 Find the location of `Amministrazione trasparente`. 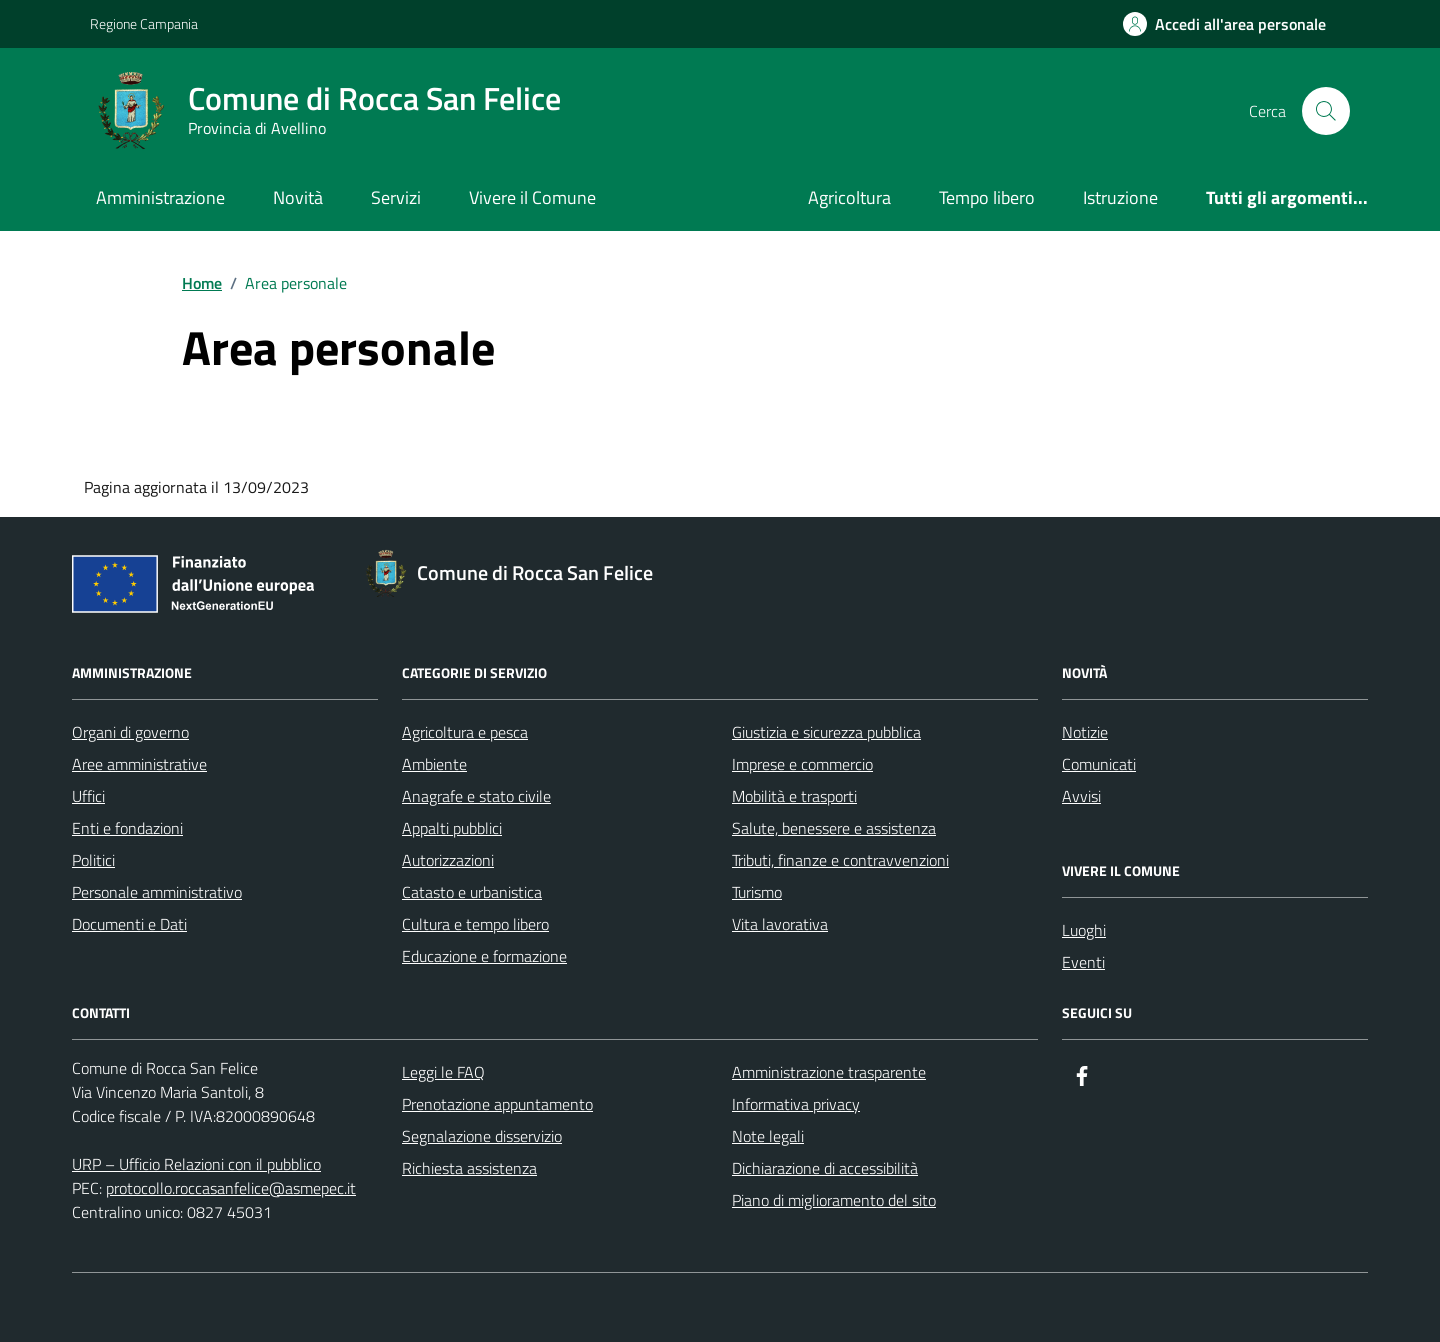

Amministrazione trasparente is located at coordinates (829, 1072).